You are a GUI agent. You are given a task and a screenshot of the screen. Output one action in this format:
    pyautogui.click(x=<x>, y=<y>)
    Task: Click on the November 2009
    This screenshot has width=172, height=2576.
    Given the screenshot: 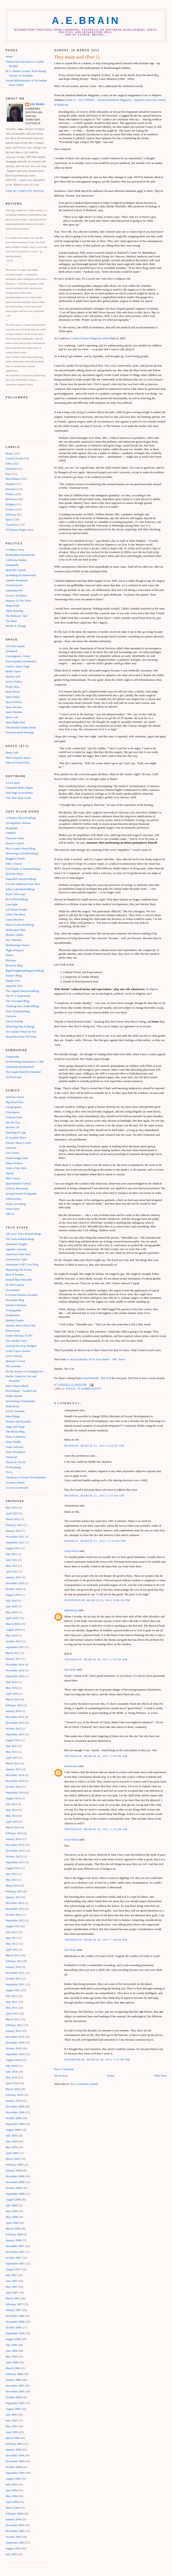 What is the action you would take?
    pyautogui.click(x=15, y=2112)
    